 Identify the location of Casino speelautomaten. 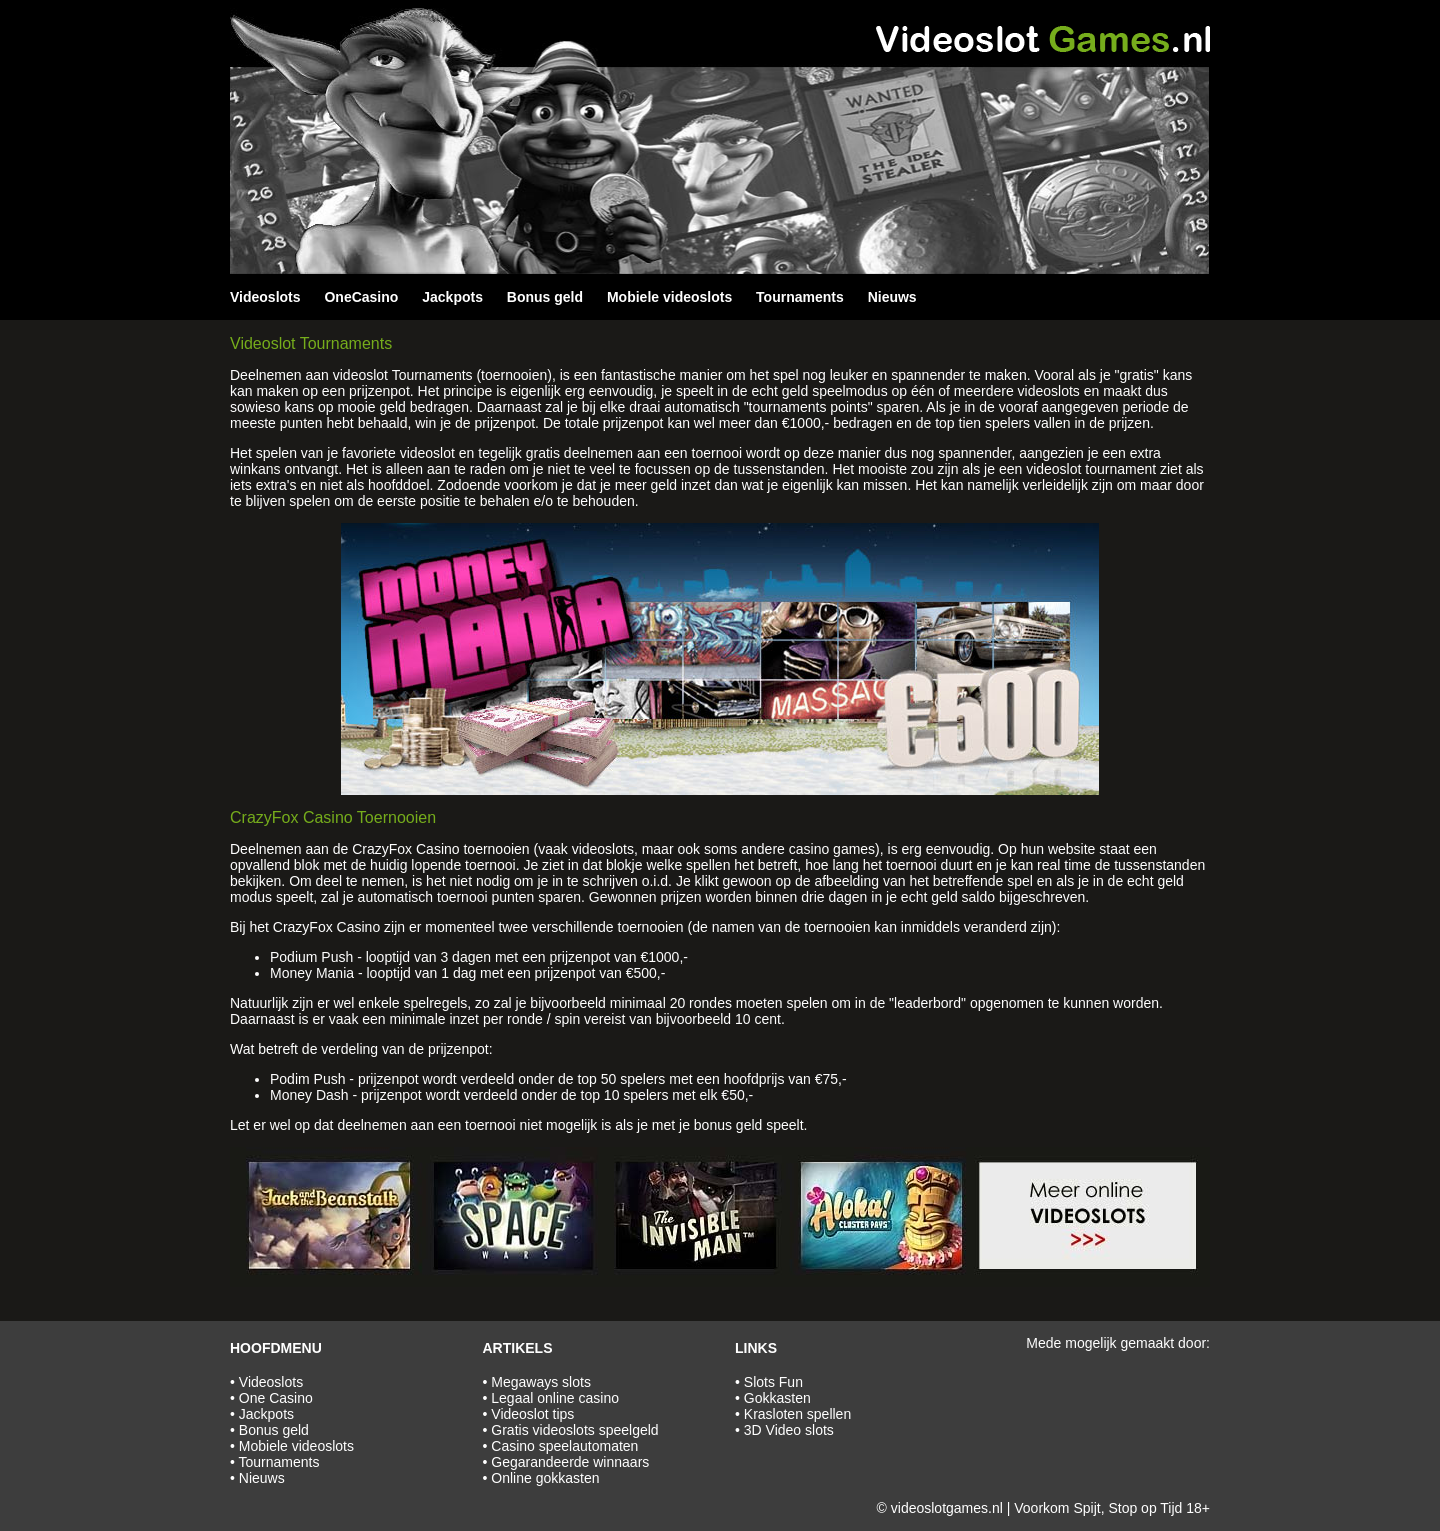
(564, 1446).